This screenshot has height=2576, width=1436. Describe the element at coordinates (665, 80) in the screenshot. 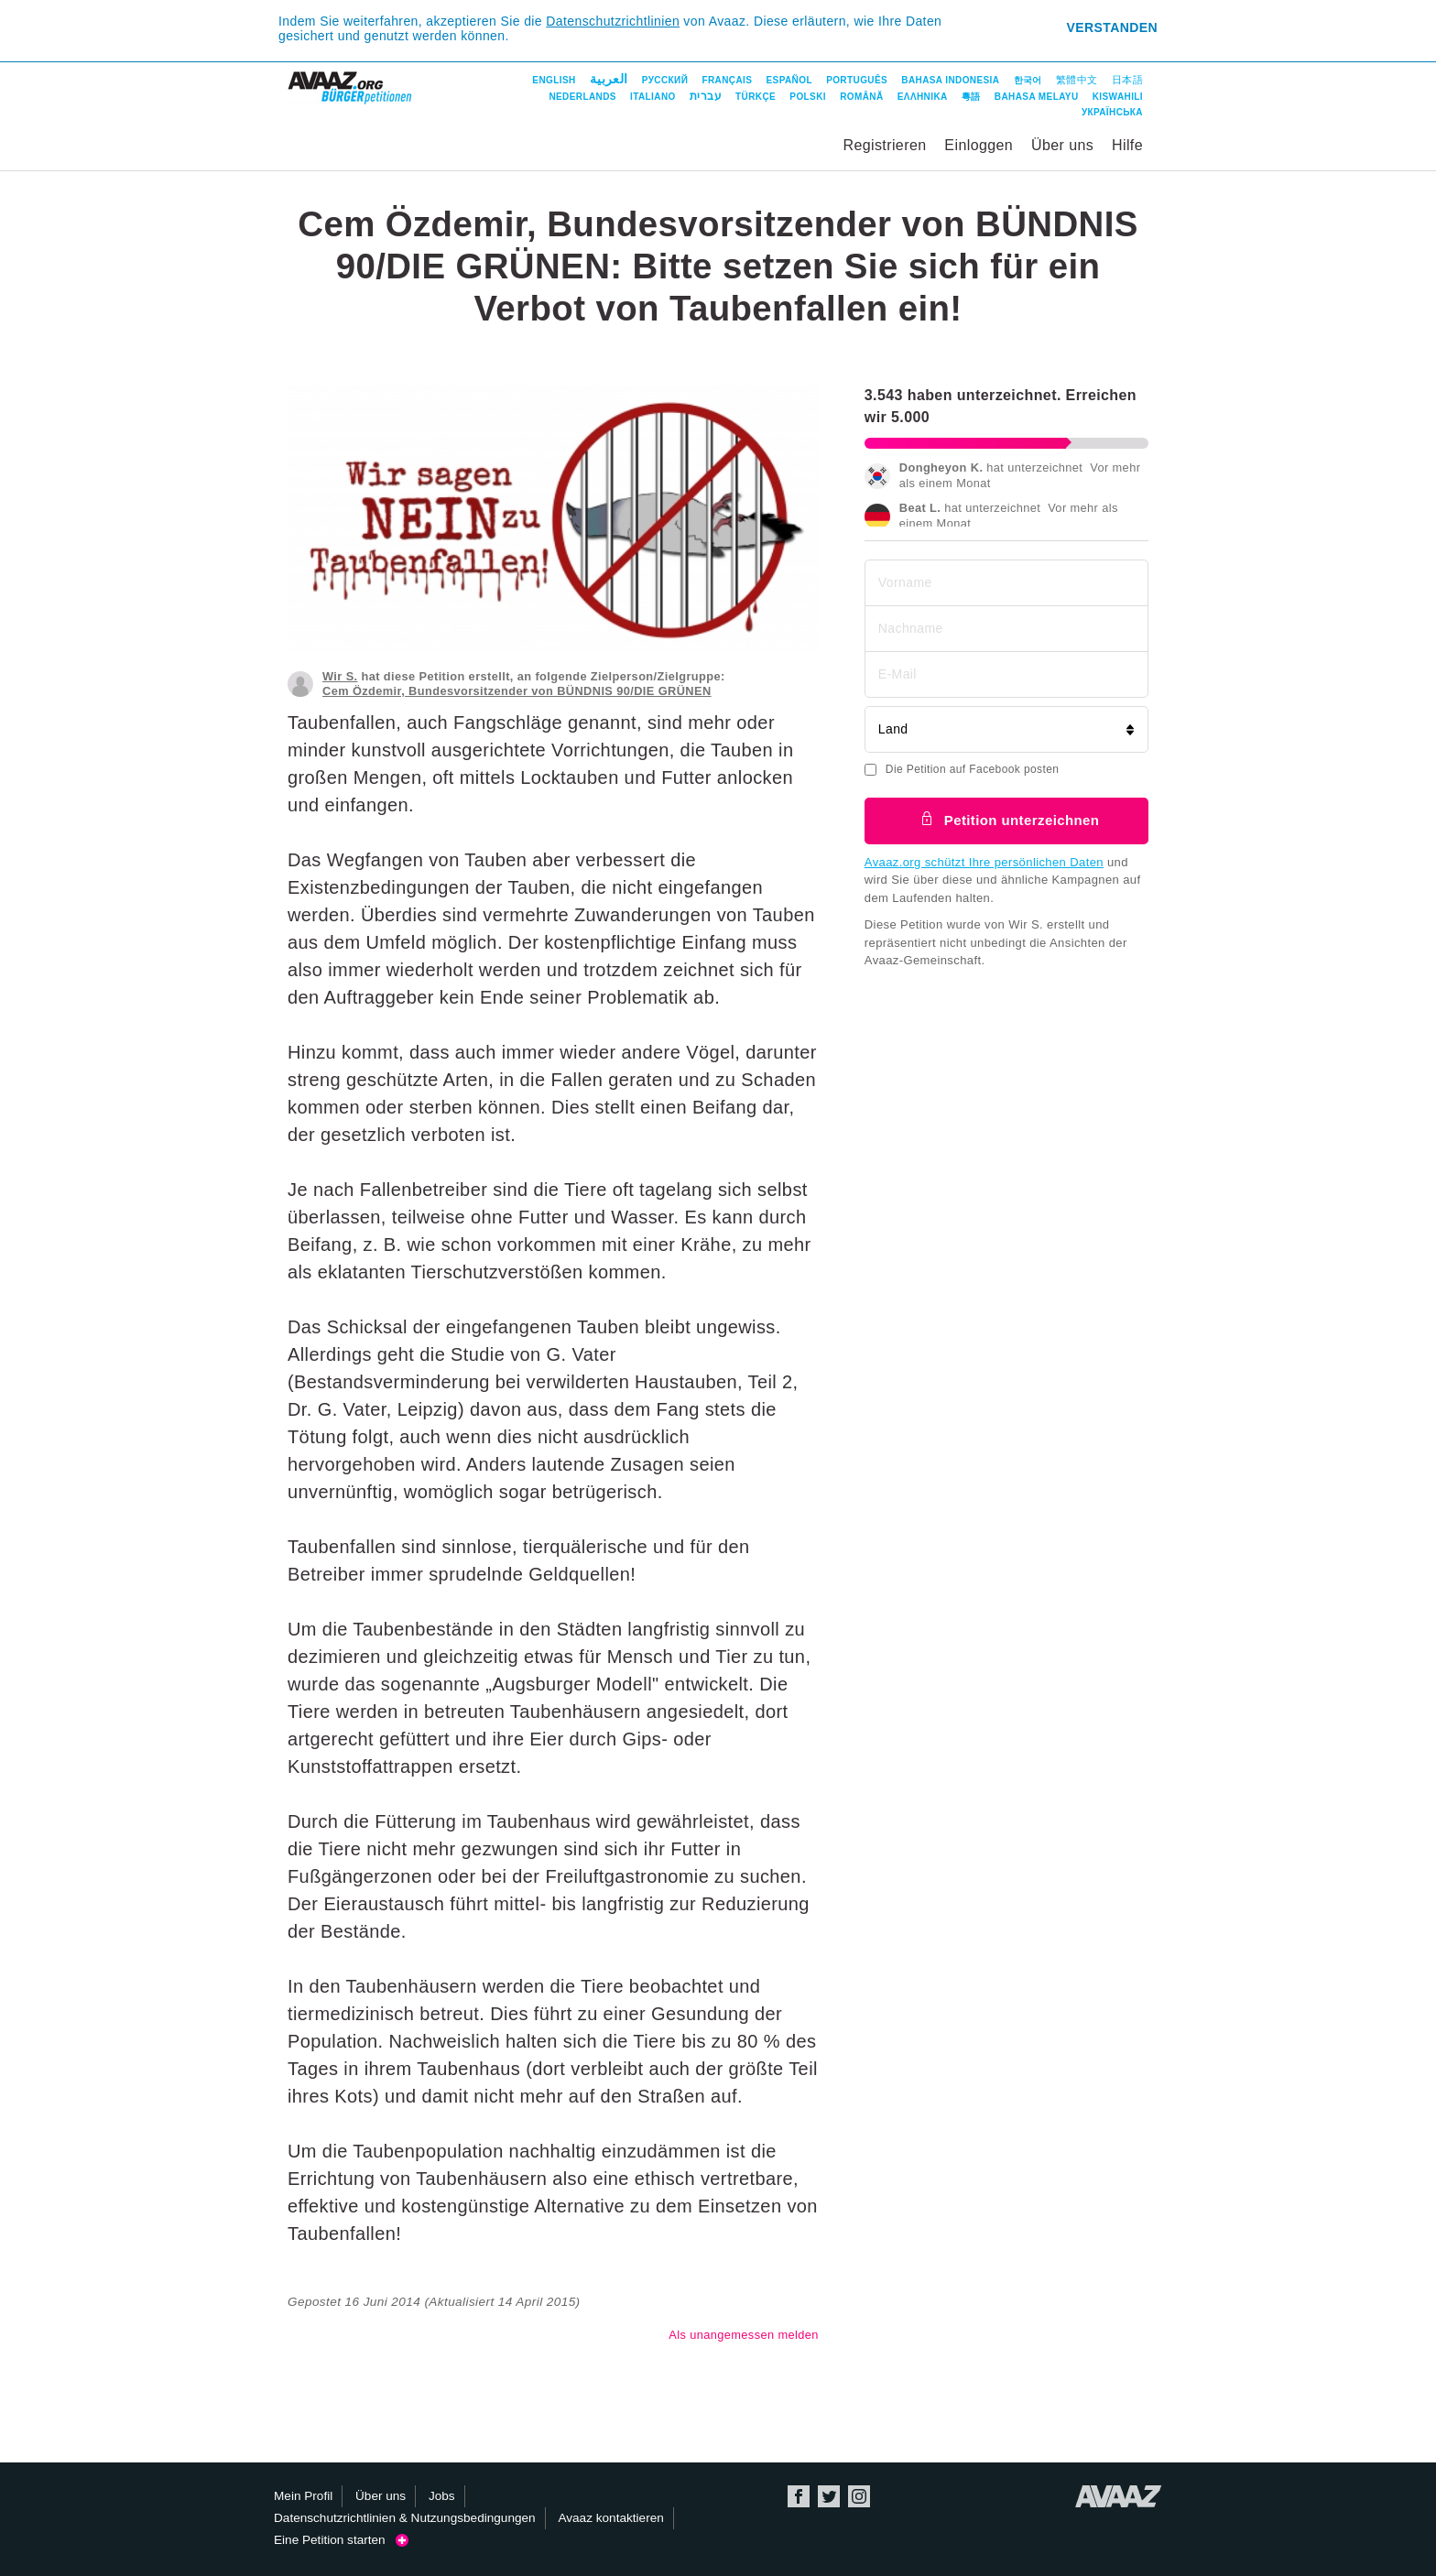

I see `Русский` at that location.